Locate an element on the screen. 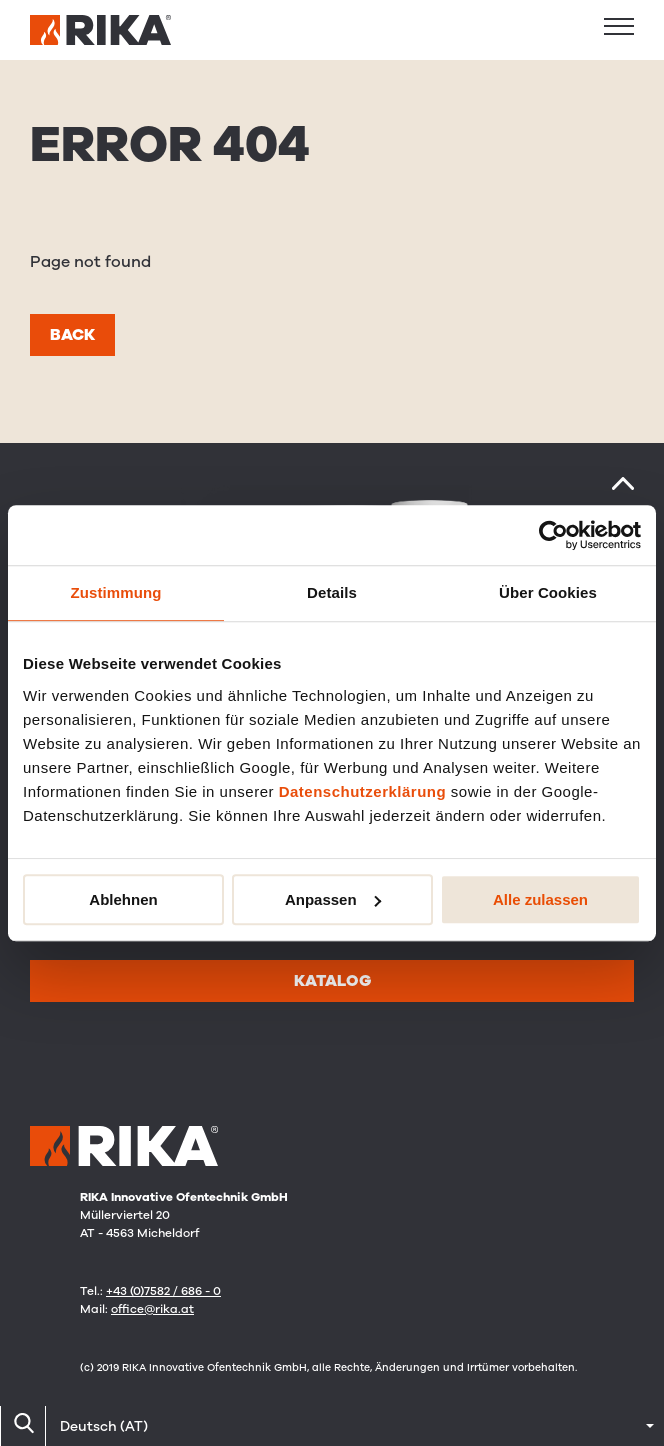 This screenshot has width=664, height=1446. Über Cookies [tab] is located at coordinates (548, 592).